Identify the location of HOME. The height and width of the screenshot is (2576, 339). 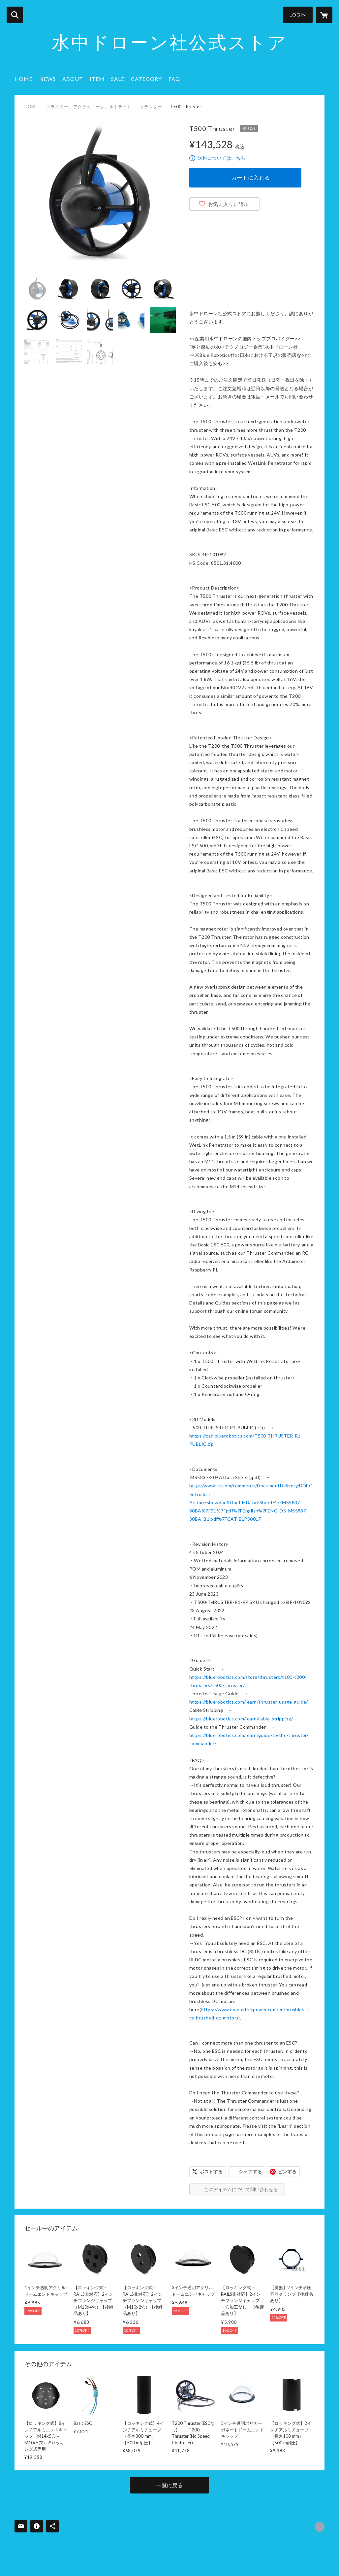
(24, 79).